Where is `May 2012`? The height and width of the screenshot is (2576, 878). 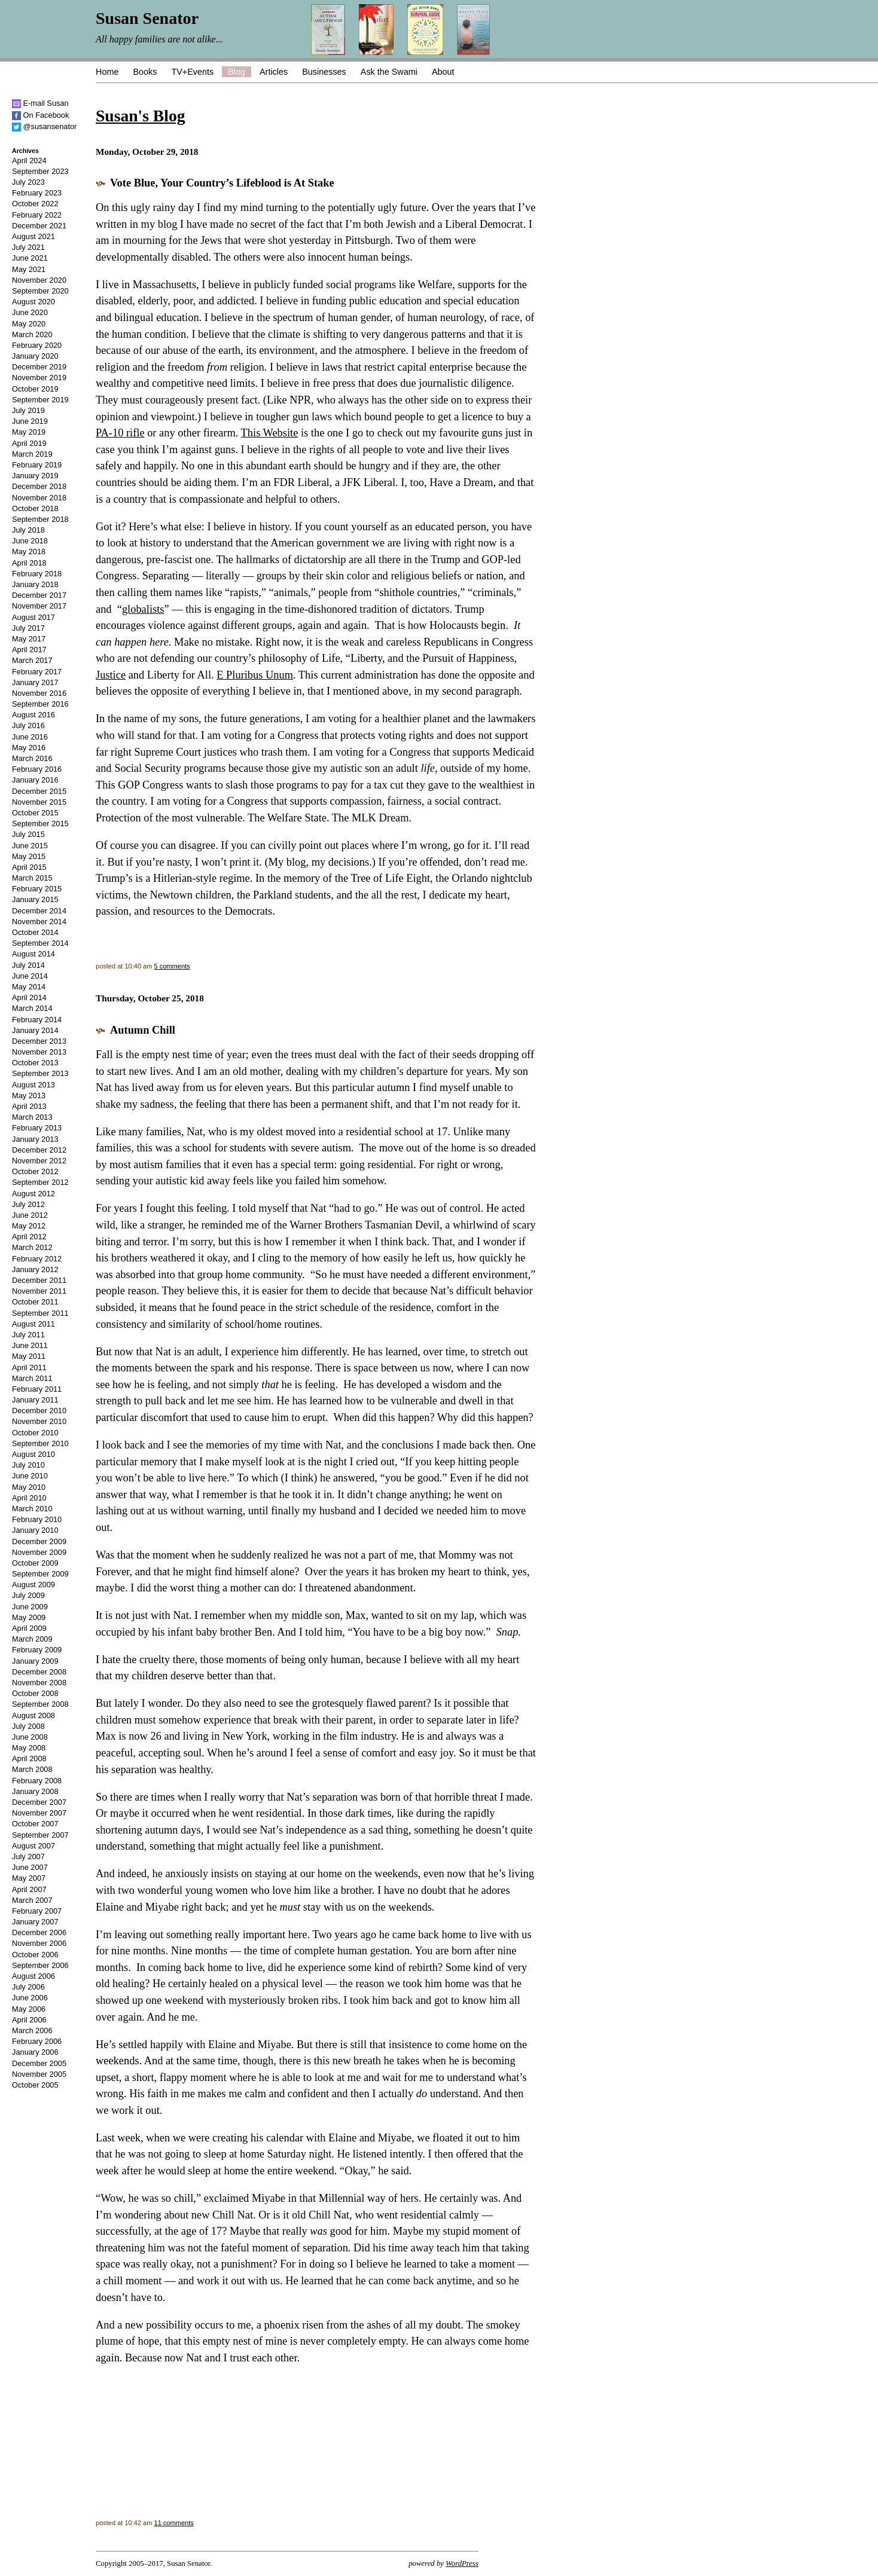
May 2012 is located at coordinates (28, 1225).